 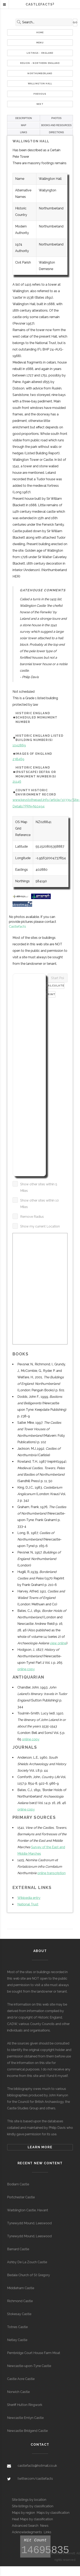 I want to click on 21146, so click(x=17, y=782).